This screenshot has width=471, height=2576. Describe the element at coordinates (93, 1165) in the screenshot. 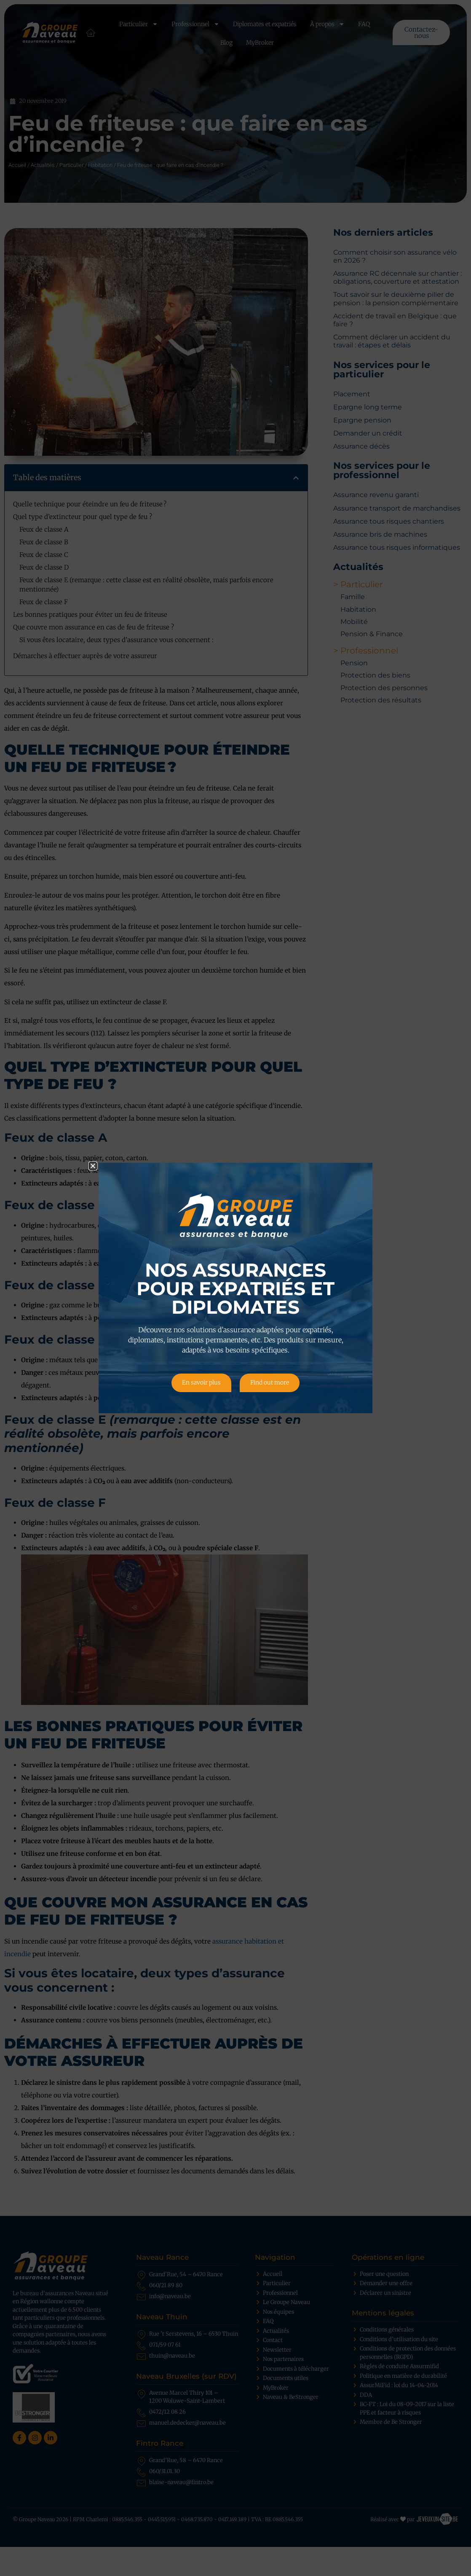

I see `[button]` at that location.